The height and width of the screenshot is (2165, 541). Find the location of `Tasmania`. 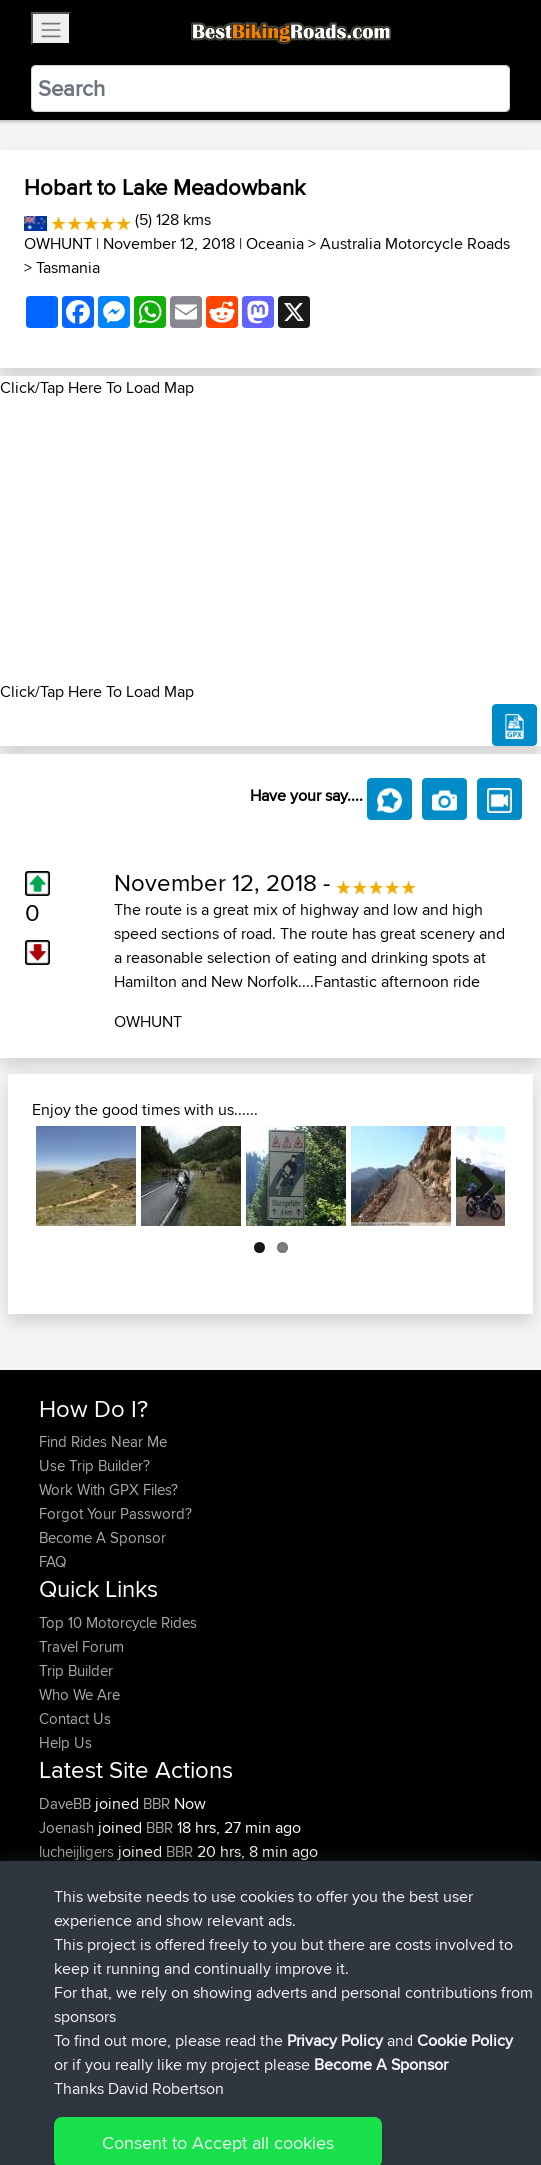

Tasmania is located at coordinates (68, 267).